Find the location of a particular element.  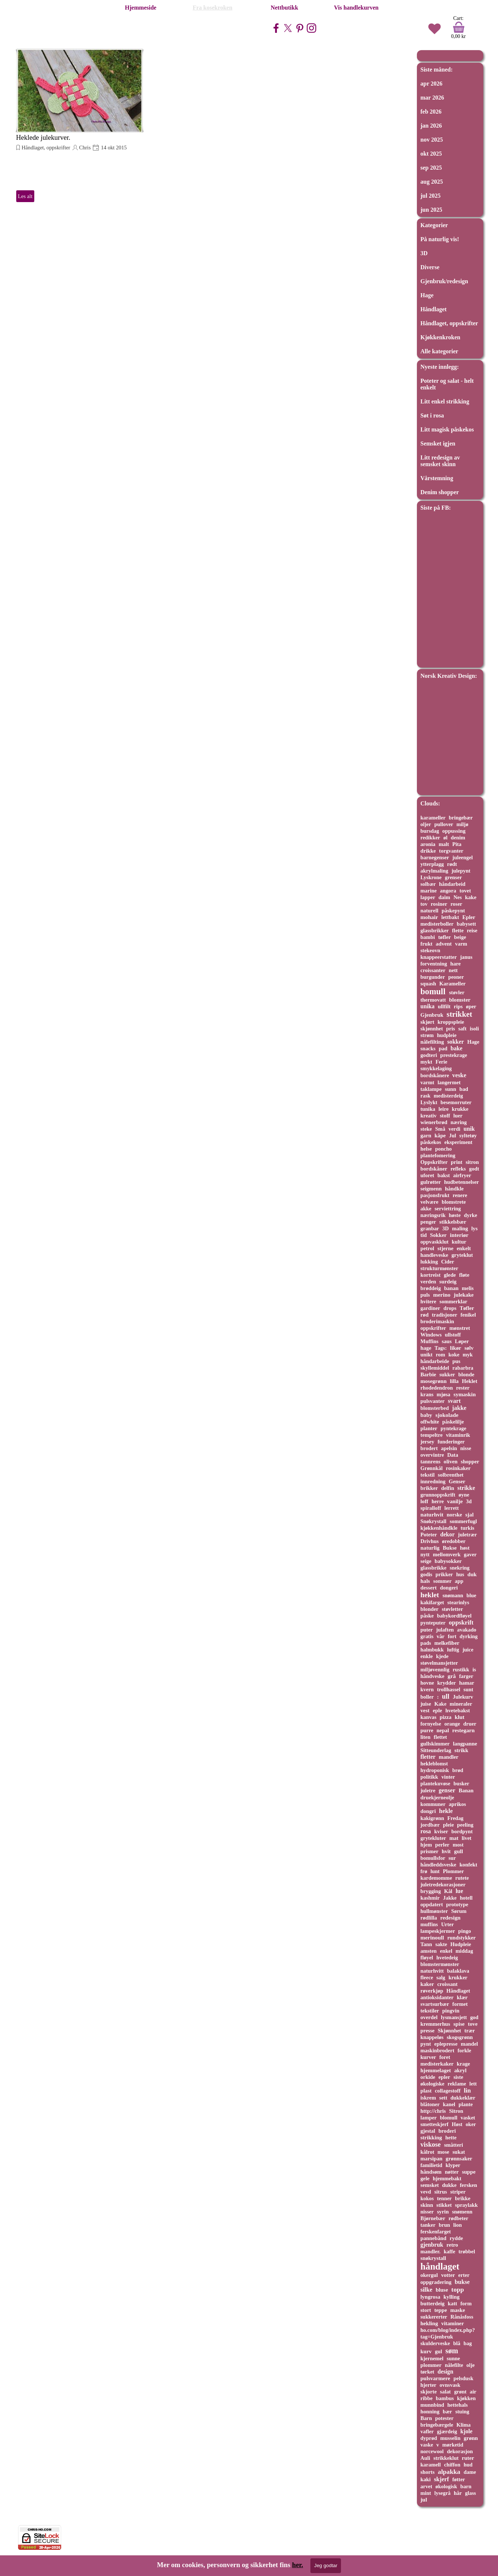

stjerne is located at coordinates (445, 1248).